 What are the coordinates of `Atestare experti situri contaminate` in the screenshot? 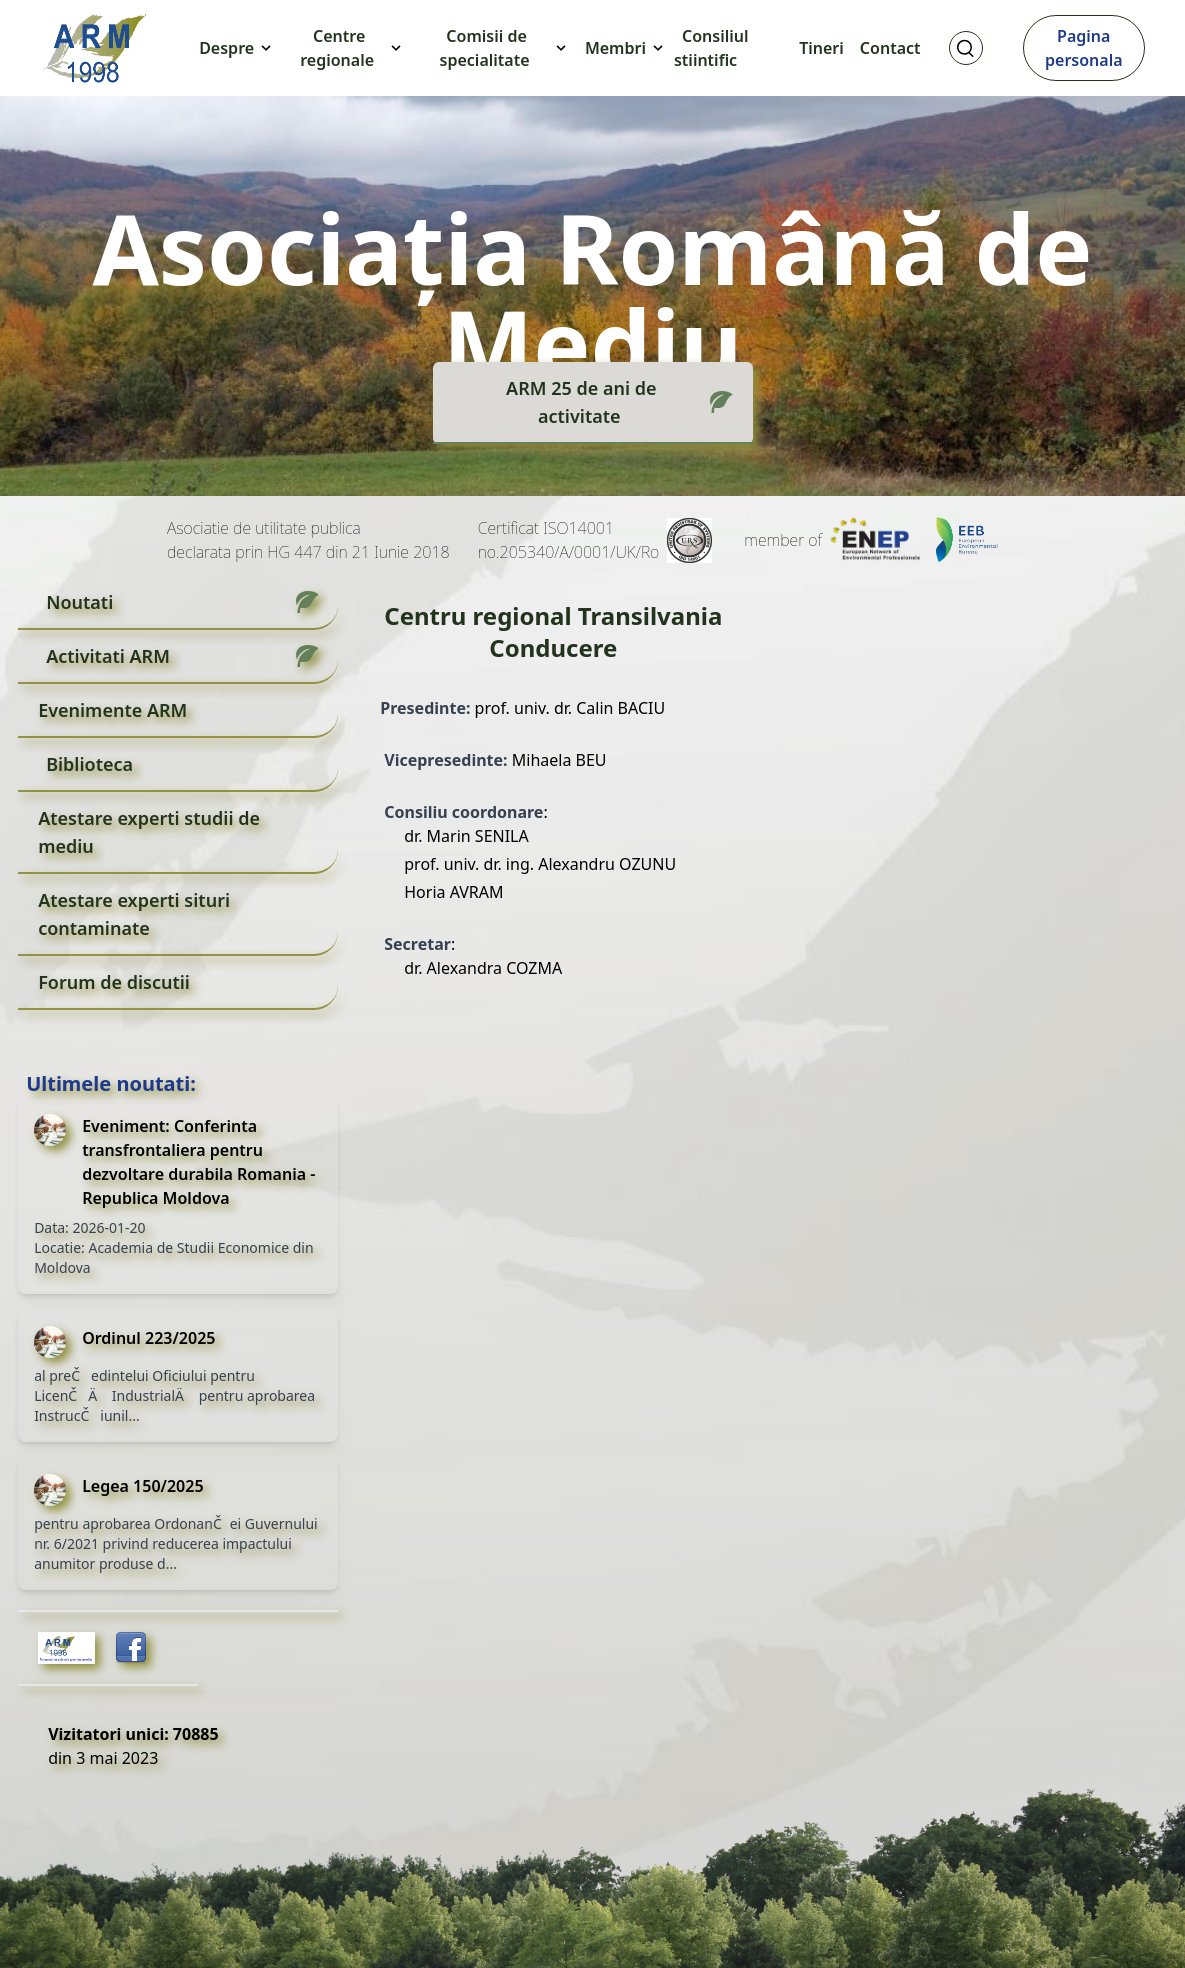 It's located at (134, 914).